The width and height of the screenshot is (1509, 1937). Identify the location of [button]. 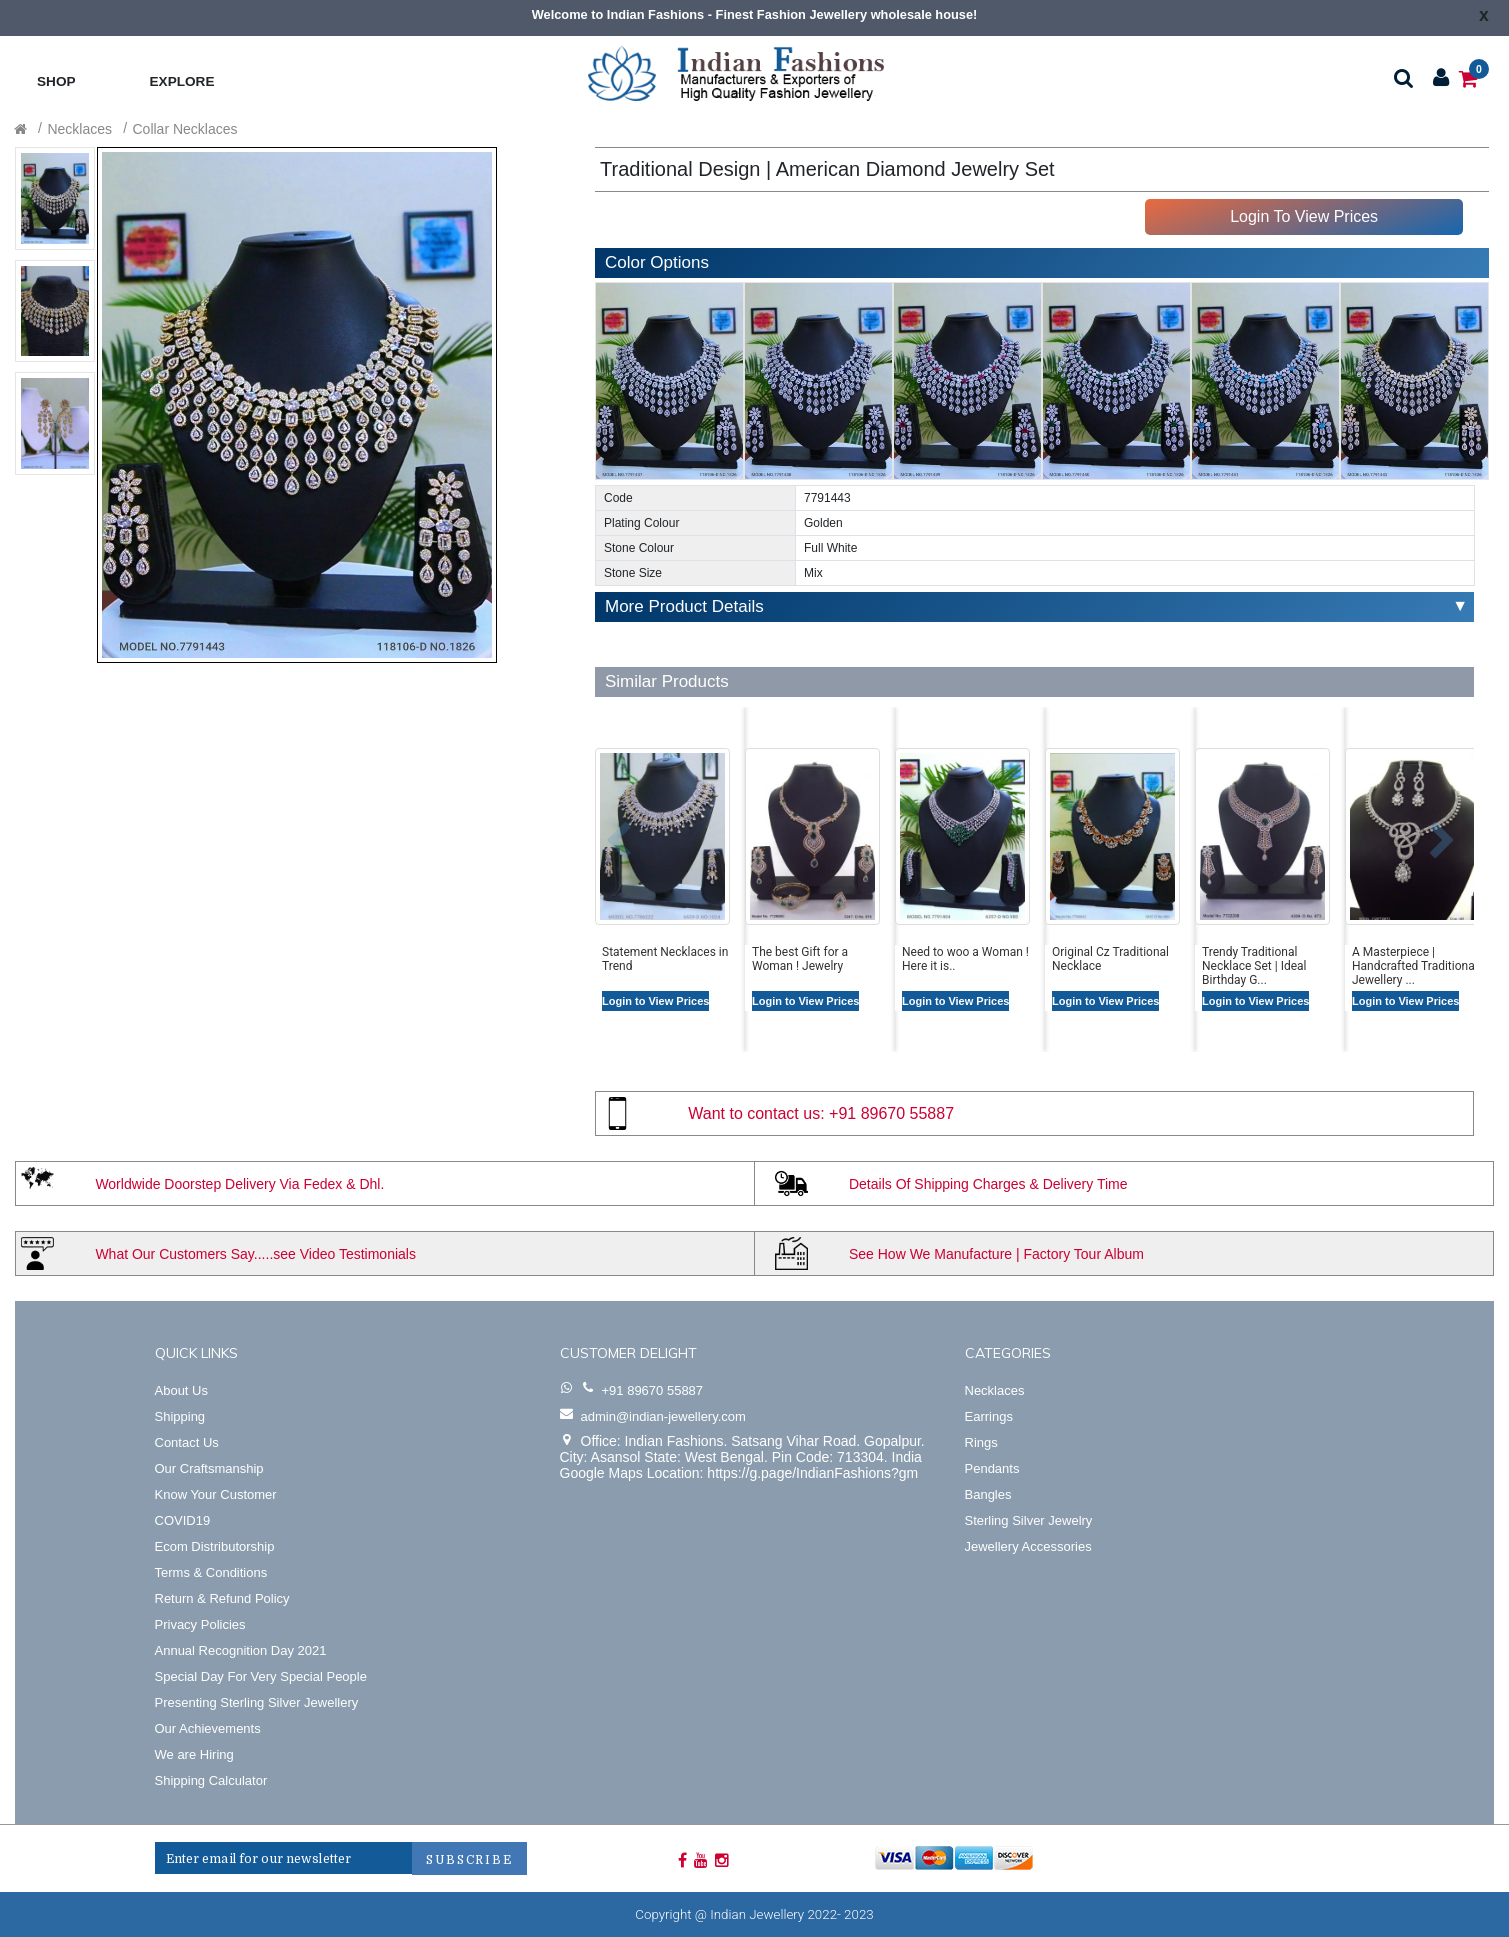
(603, 831).